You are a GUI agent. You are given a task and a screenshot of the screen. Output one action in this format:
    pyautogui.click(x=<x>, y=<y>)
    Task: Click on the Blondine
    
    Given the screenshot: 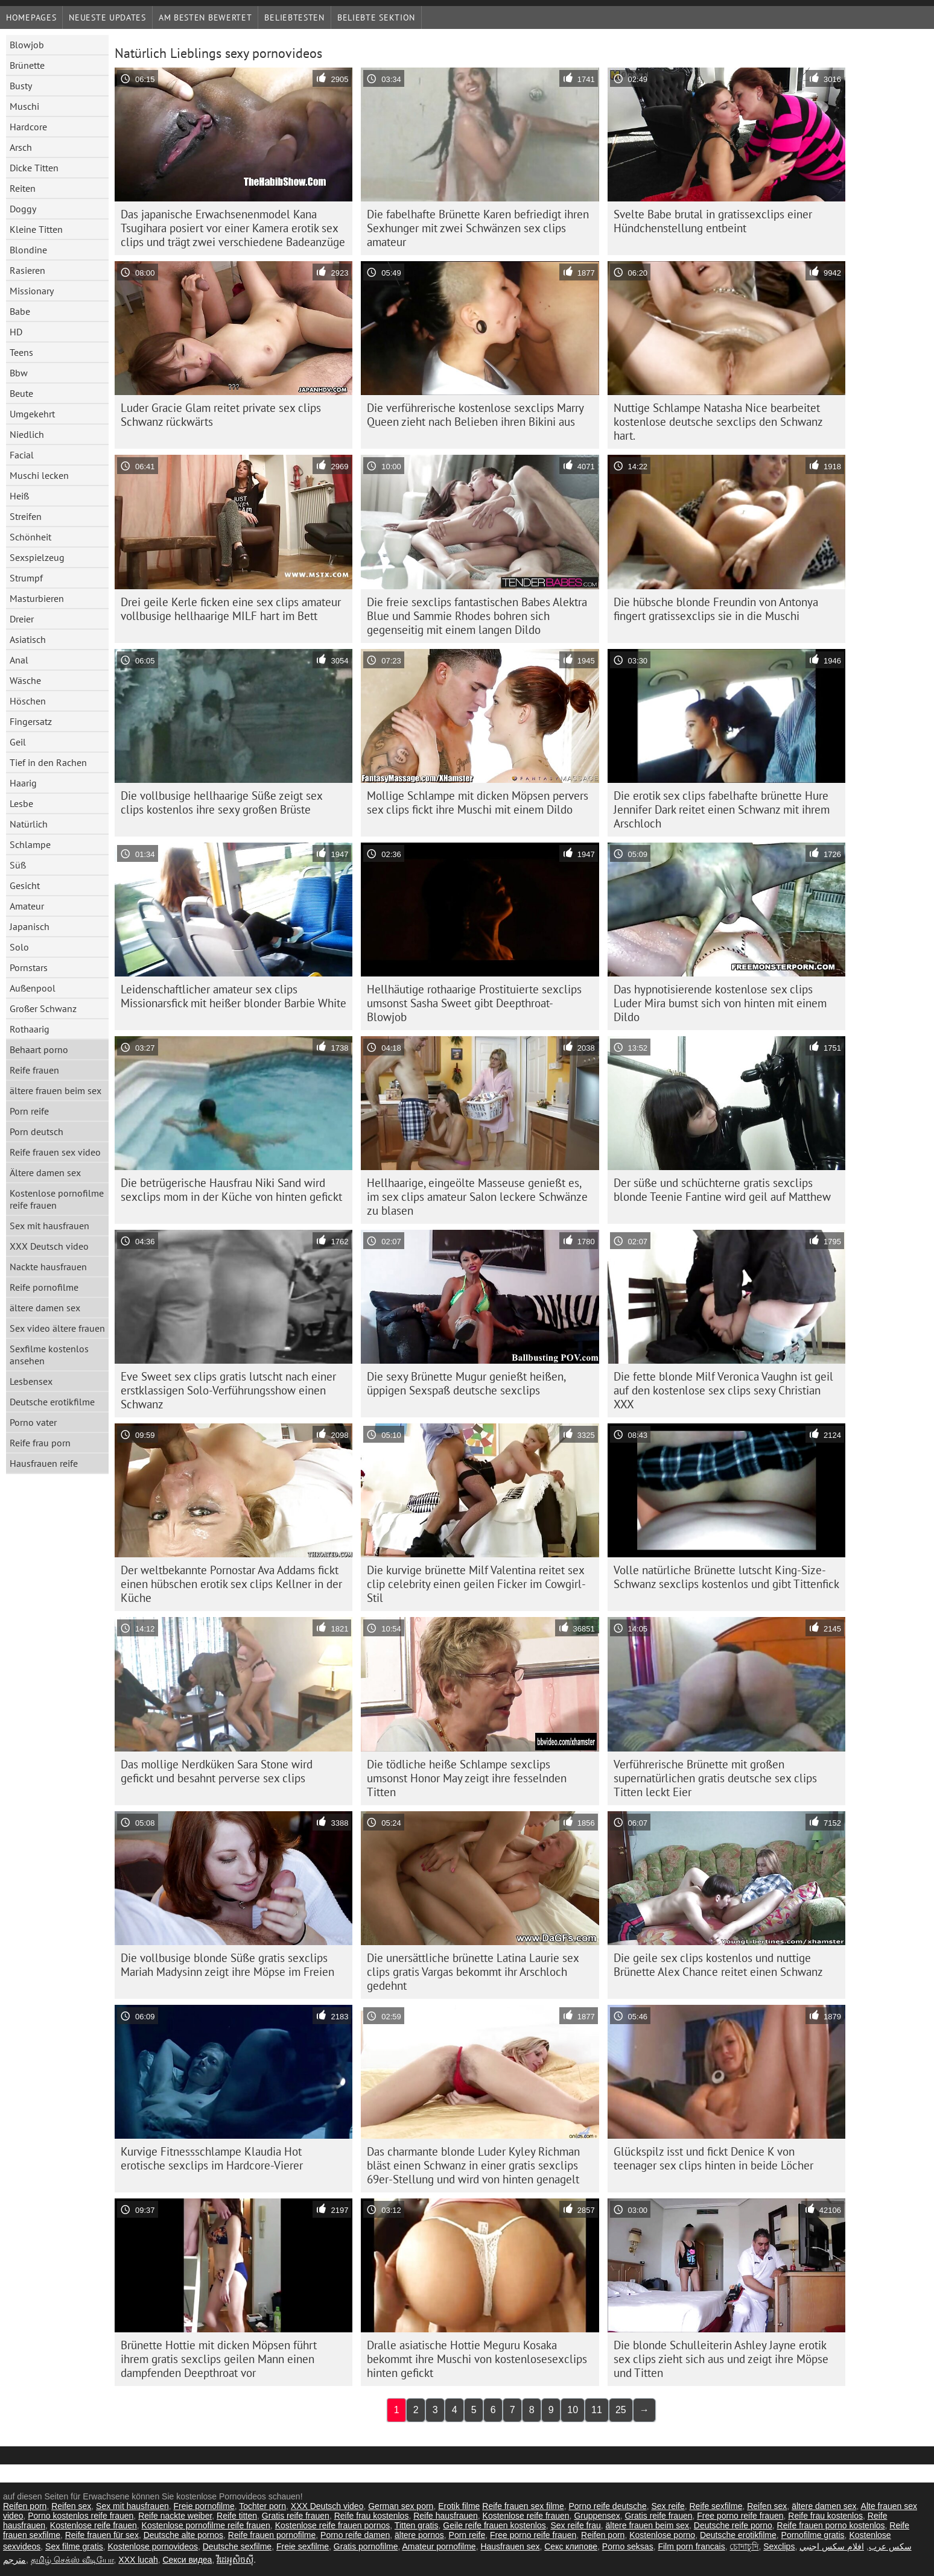 What is the action you would take?
    pyautogui.click(x=28, y=250)
    